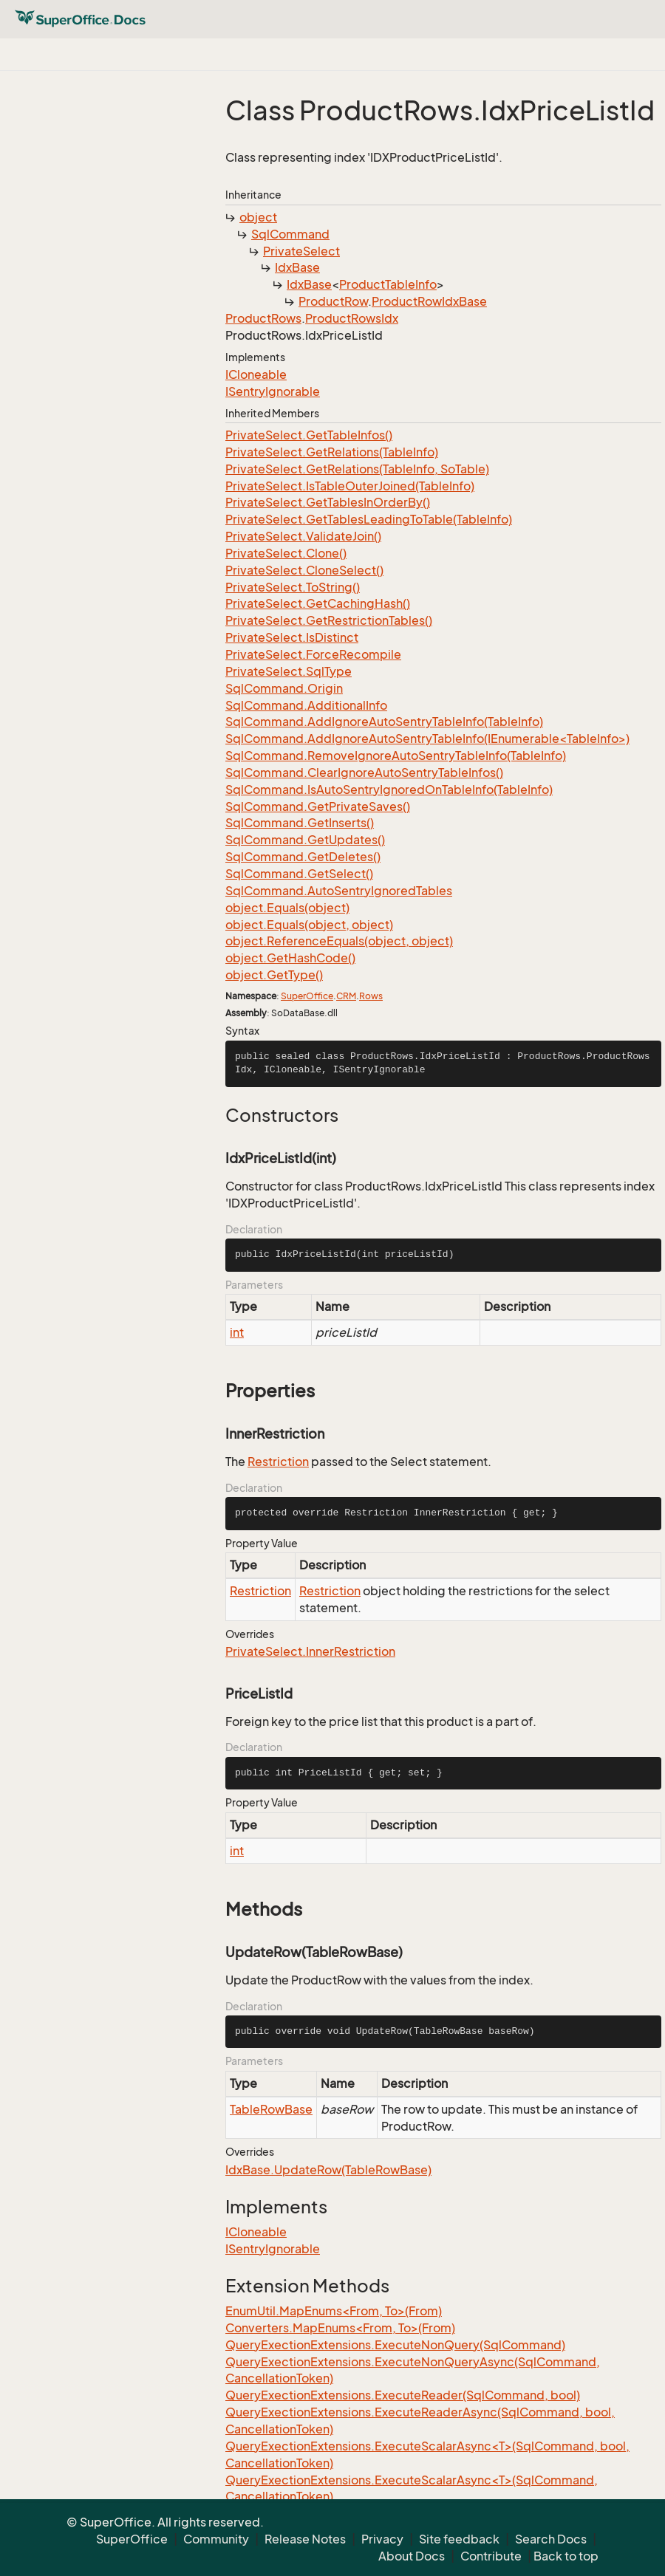  Describe the element at coordinates (346, 995) in the screenshot. I see `CRM` at that location.